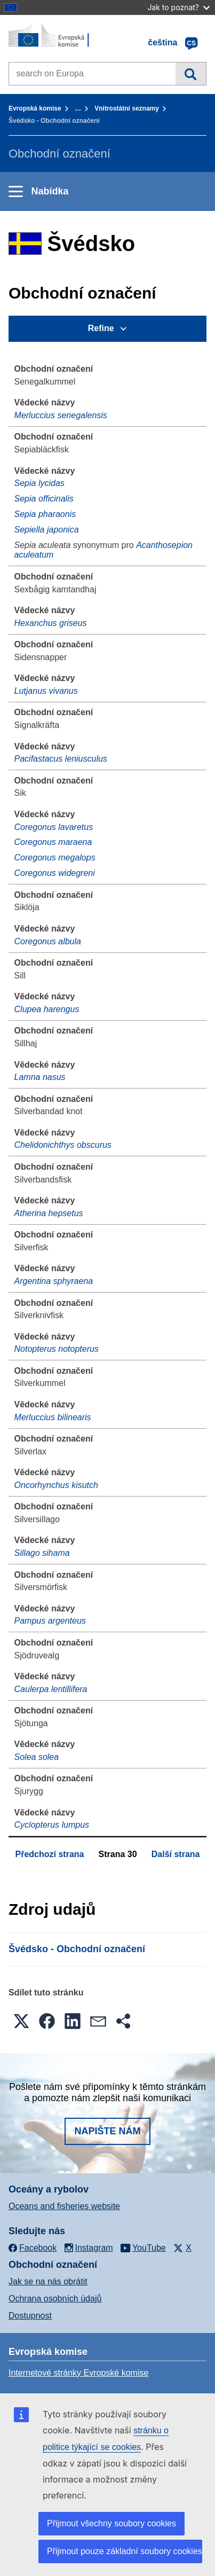  I want to click on Internetové stránky Evropské komise, so click(78, 2372).